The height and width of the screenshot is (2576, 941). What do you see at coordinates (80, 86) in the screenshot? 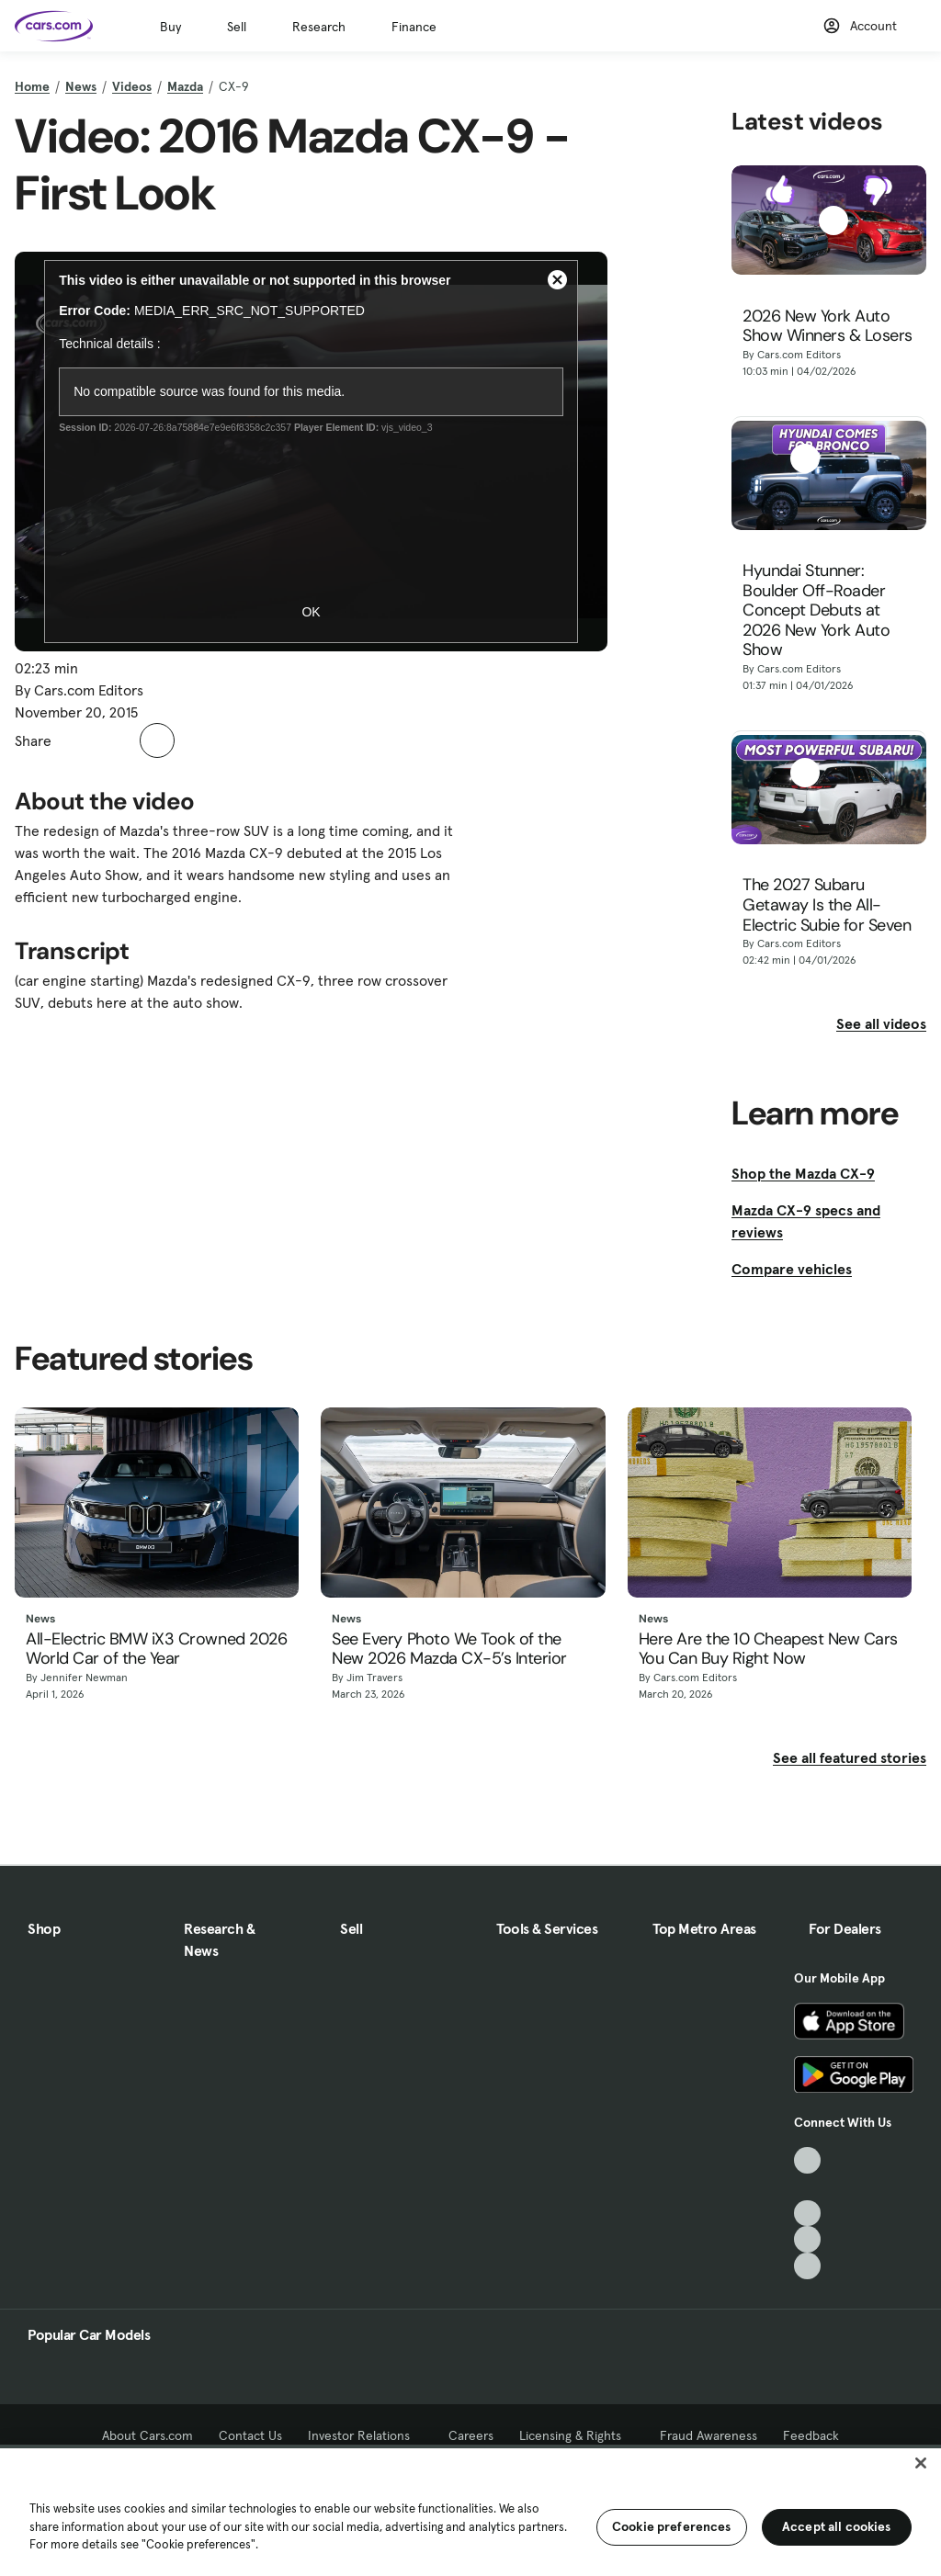
I see `News` at bounding box center [80, 86].